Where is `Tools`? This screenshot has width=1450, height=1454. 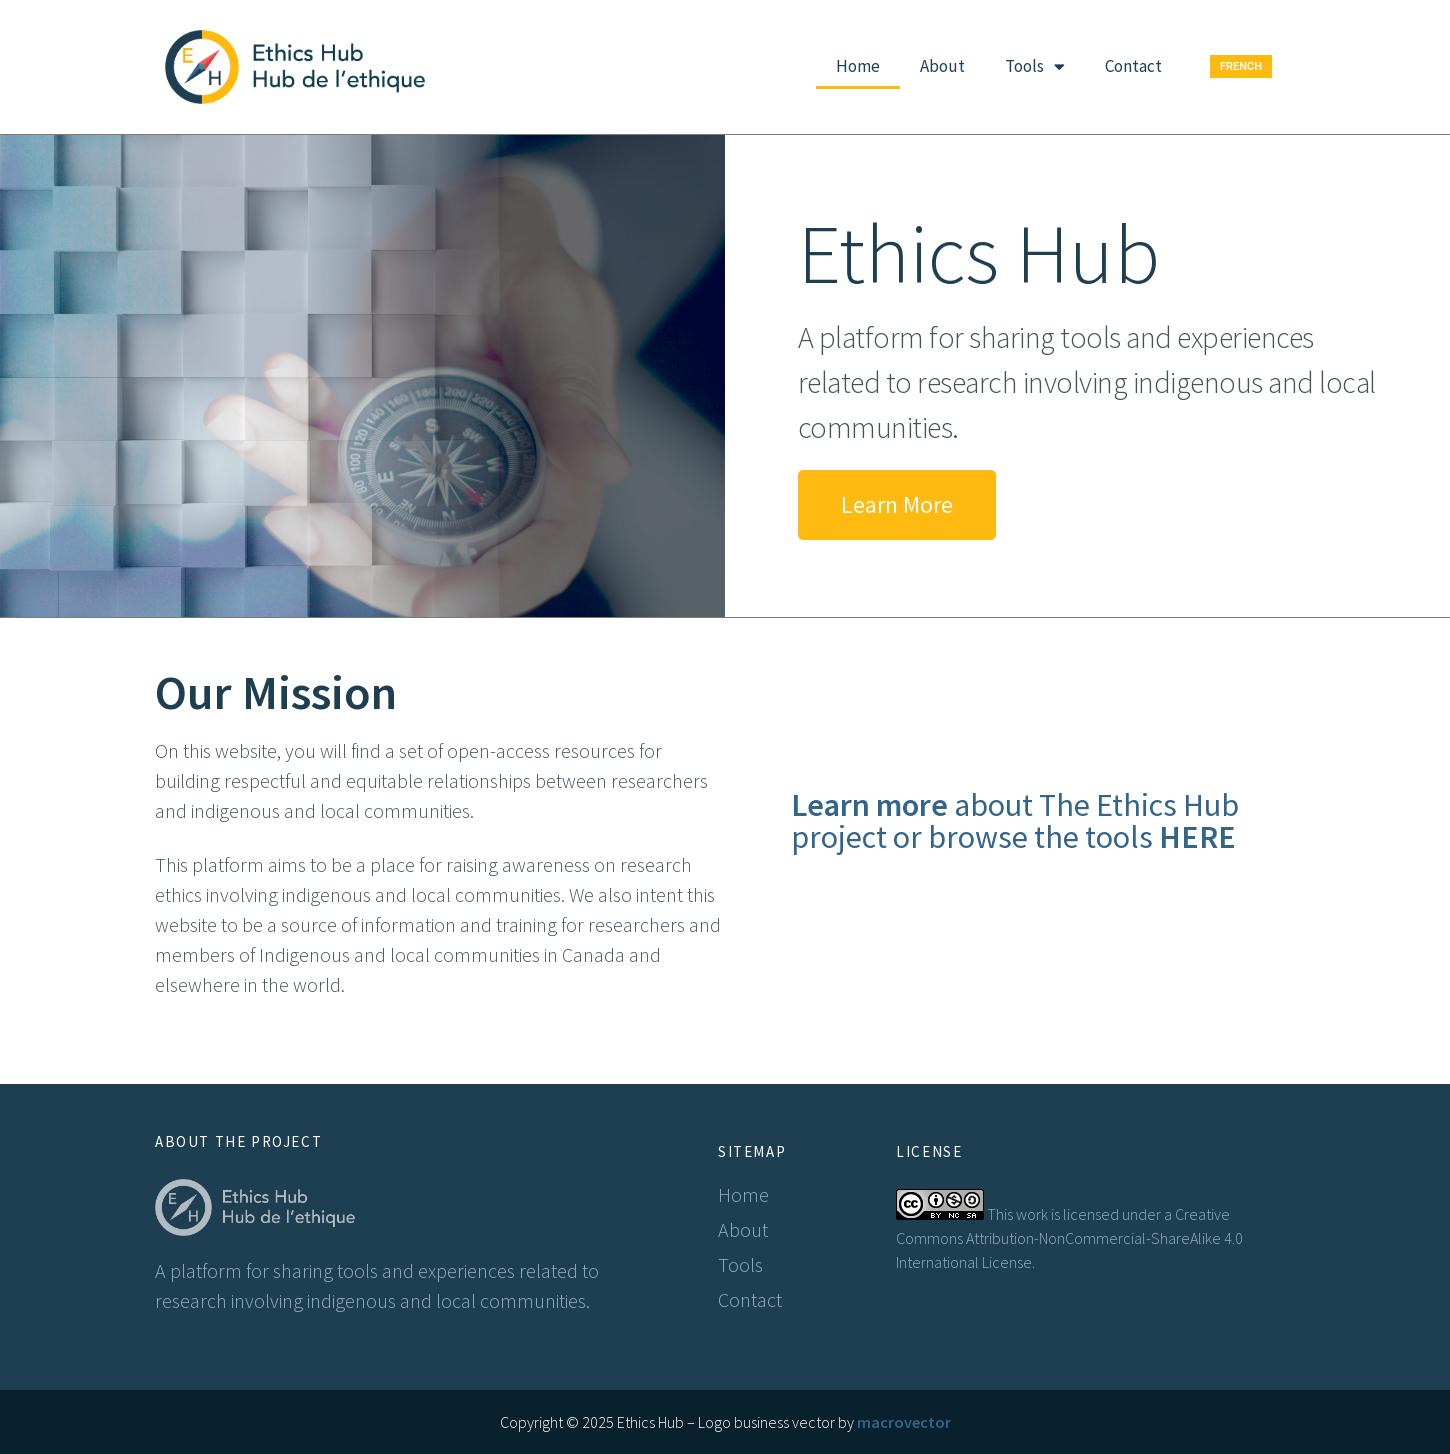 Tools is located at coordinates (1035, 66).